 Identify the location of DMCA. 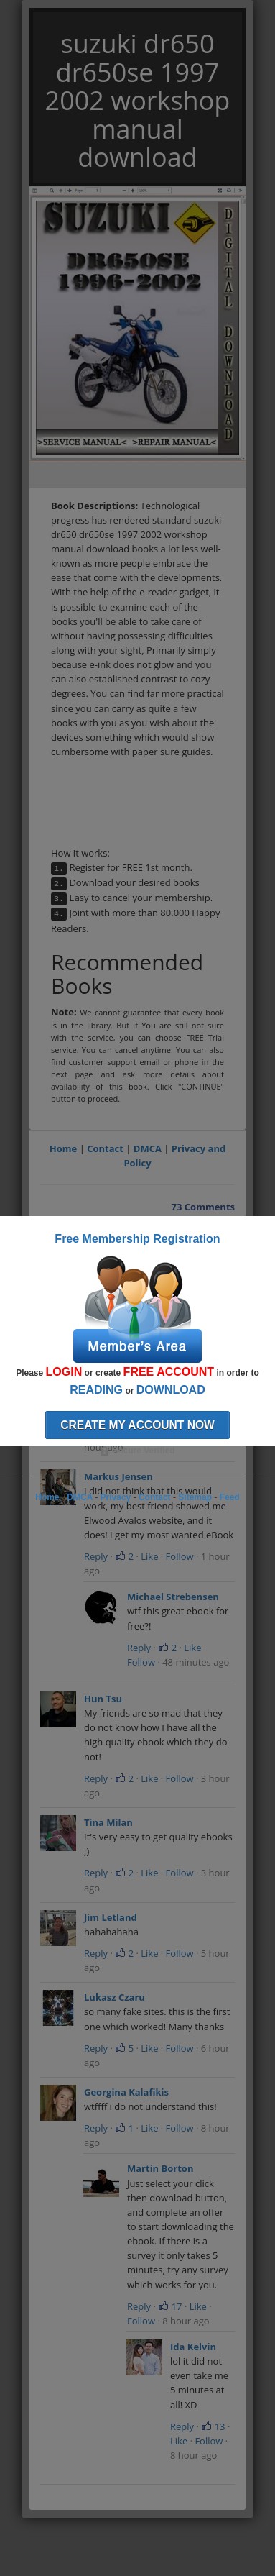
(148, 1148).